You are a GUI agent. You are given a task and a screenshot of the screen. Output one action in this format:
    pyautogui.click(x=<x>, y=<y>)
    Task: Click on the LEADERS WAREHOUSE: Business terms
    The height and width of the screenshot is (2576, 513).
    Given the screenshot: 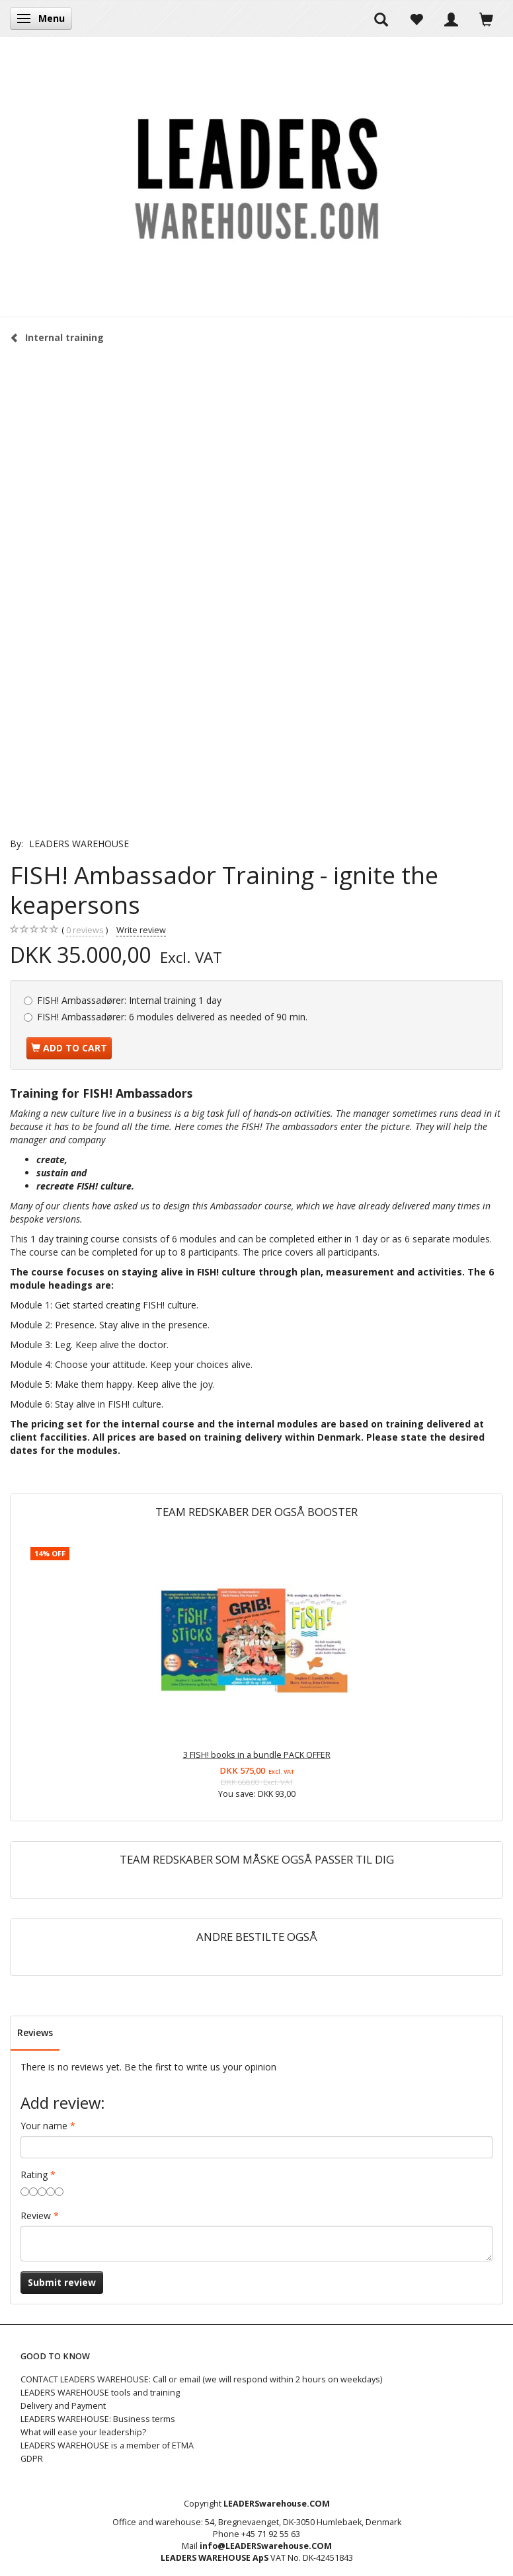 What is the action you would take?
    pyautogui.click(x=97, y=2419)
    